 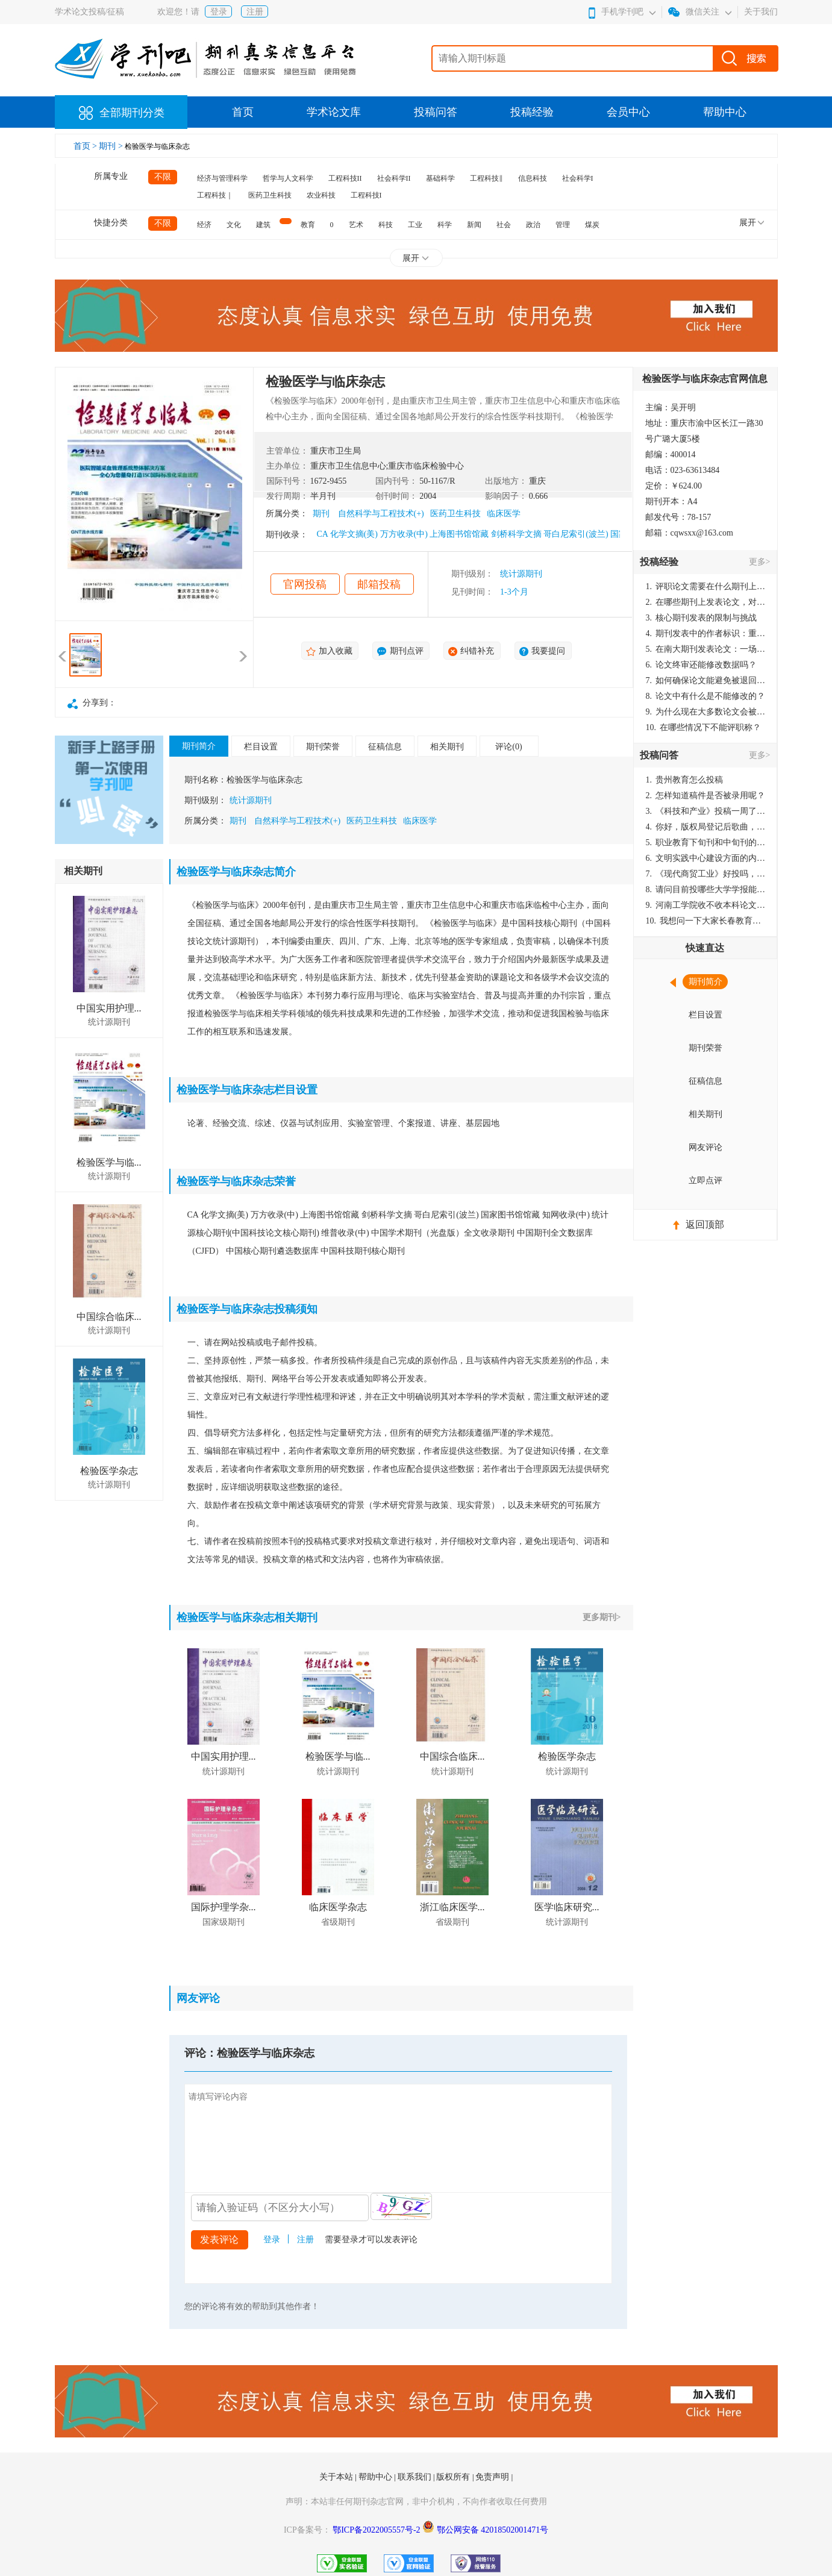 What do you see at coordinates (86, 146) in the screenshot?
I see `首页 >` at bounding box center [86, 146].